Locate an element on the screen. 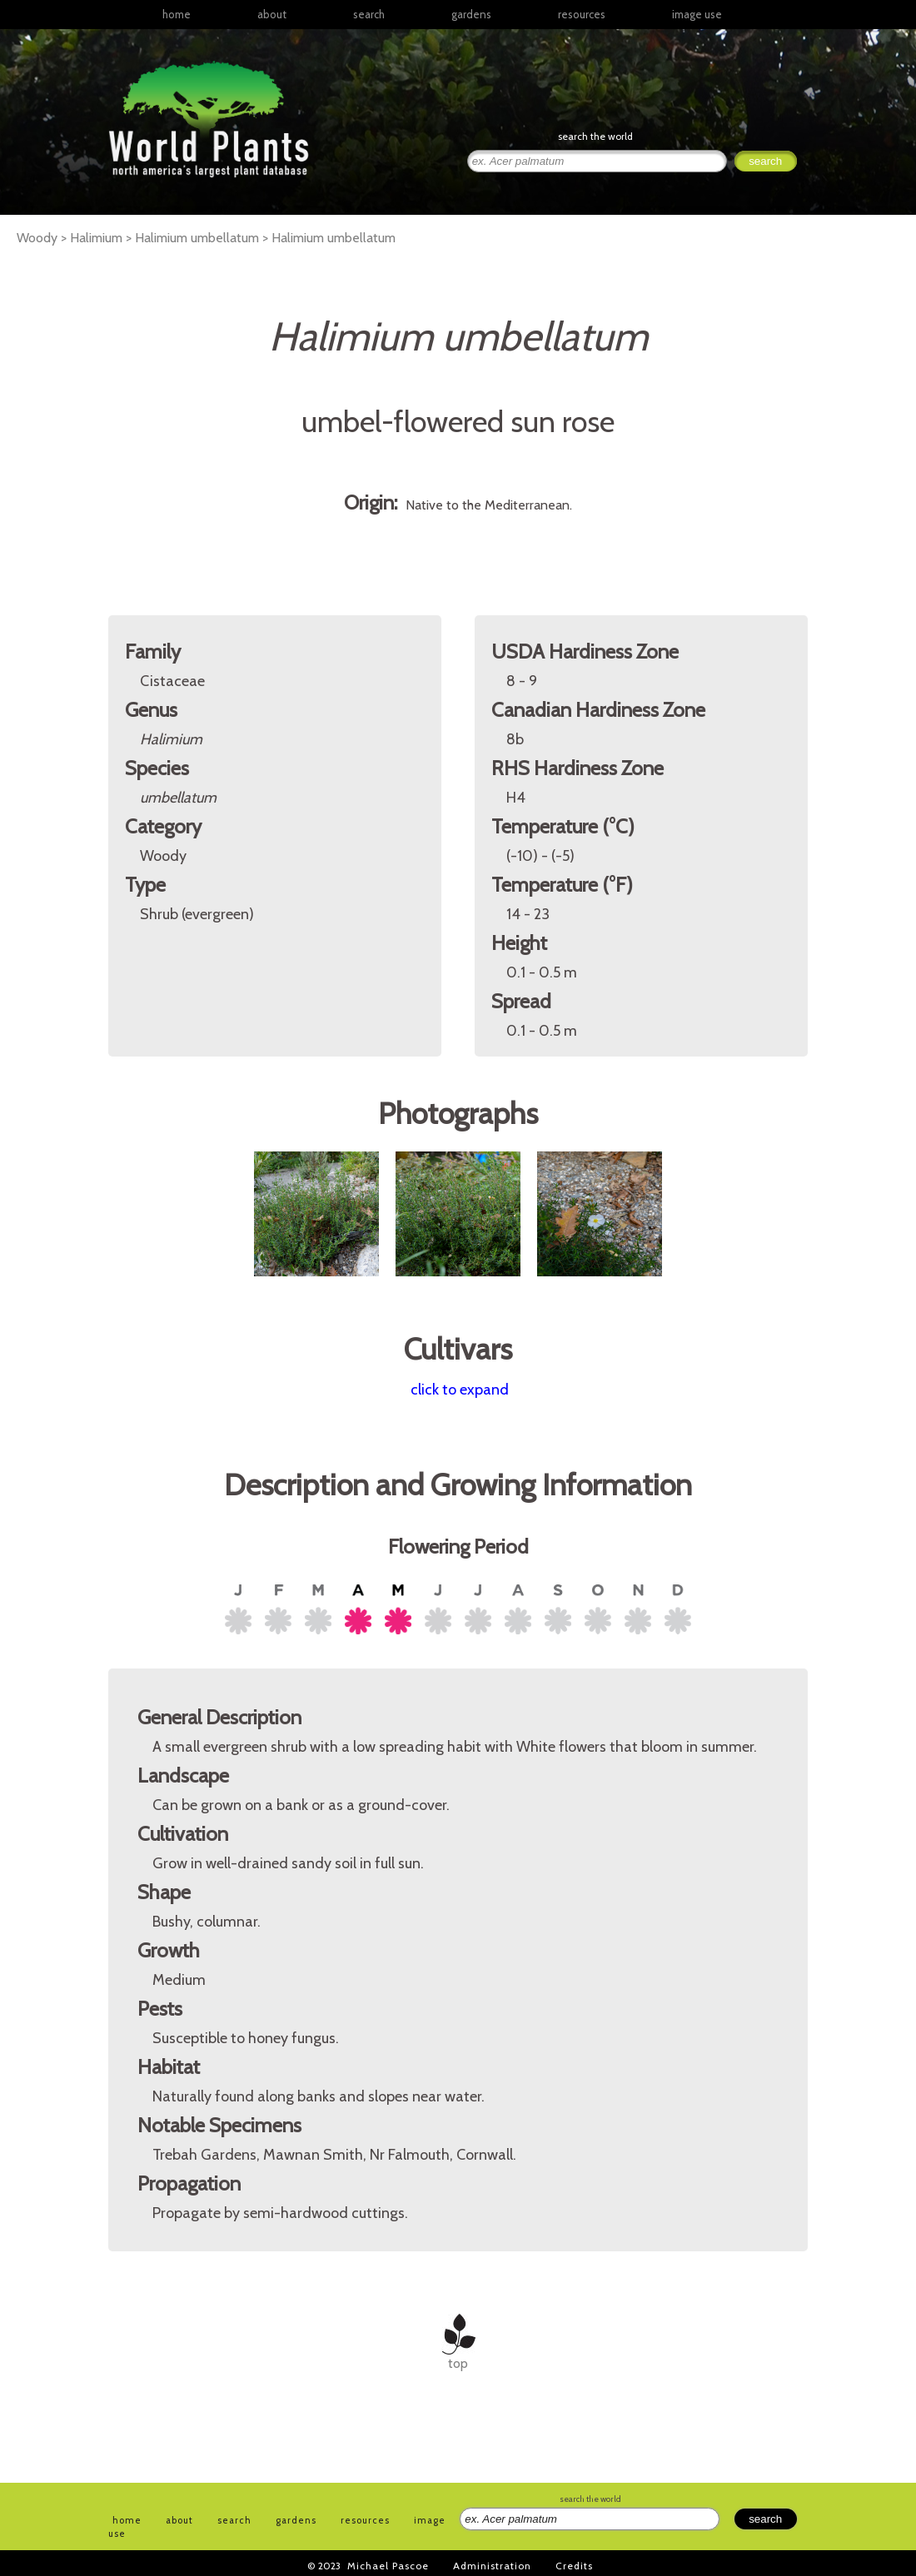  Credits is located at coordinates (574, 2565).